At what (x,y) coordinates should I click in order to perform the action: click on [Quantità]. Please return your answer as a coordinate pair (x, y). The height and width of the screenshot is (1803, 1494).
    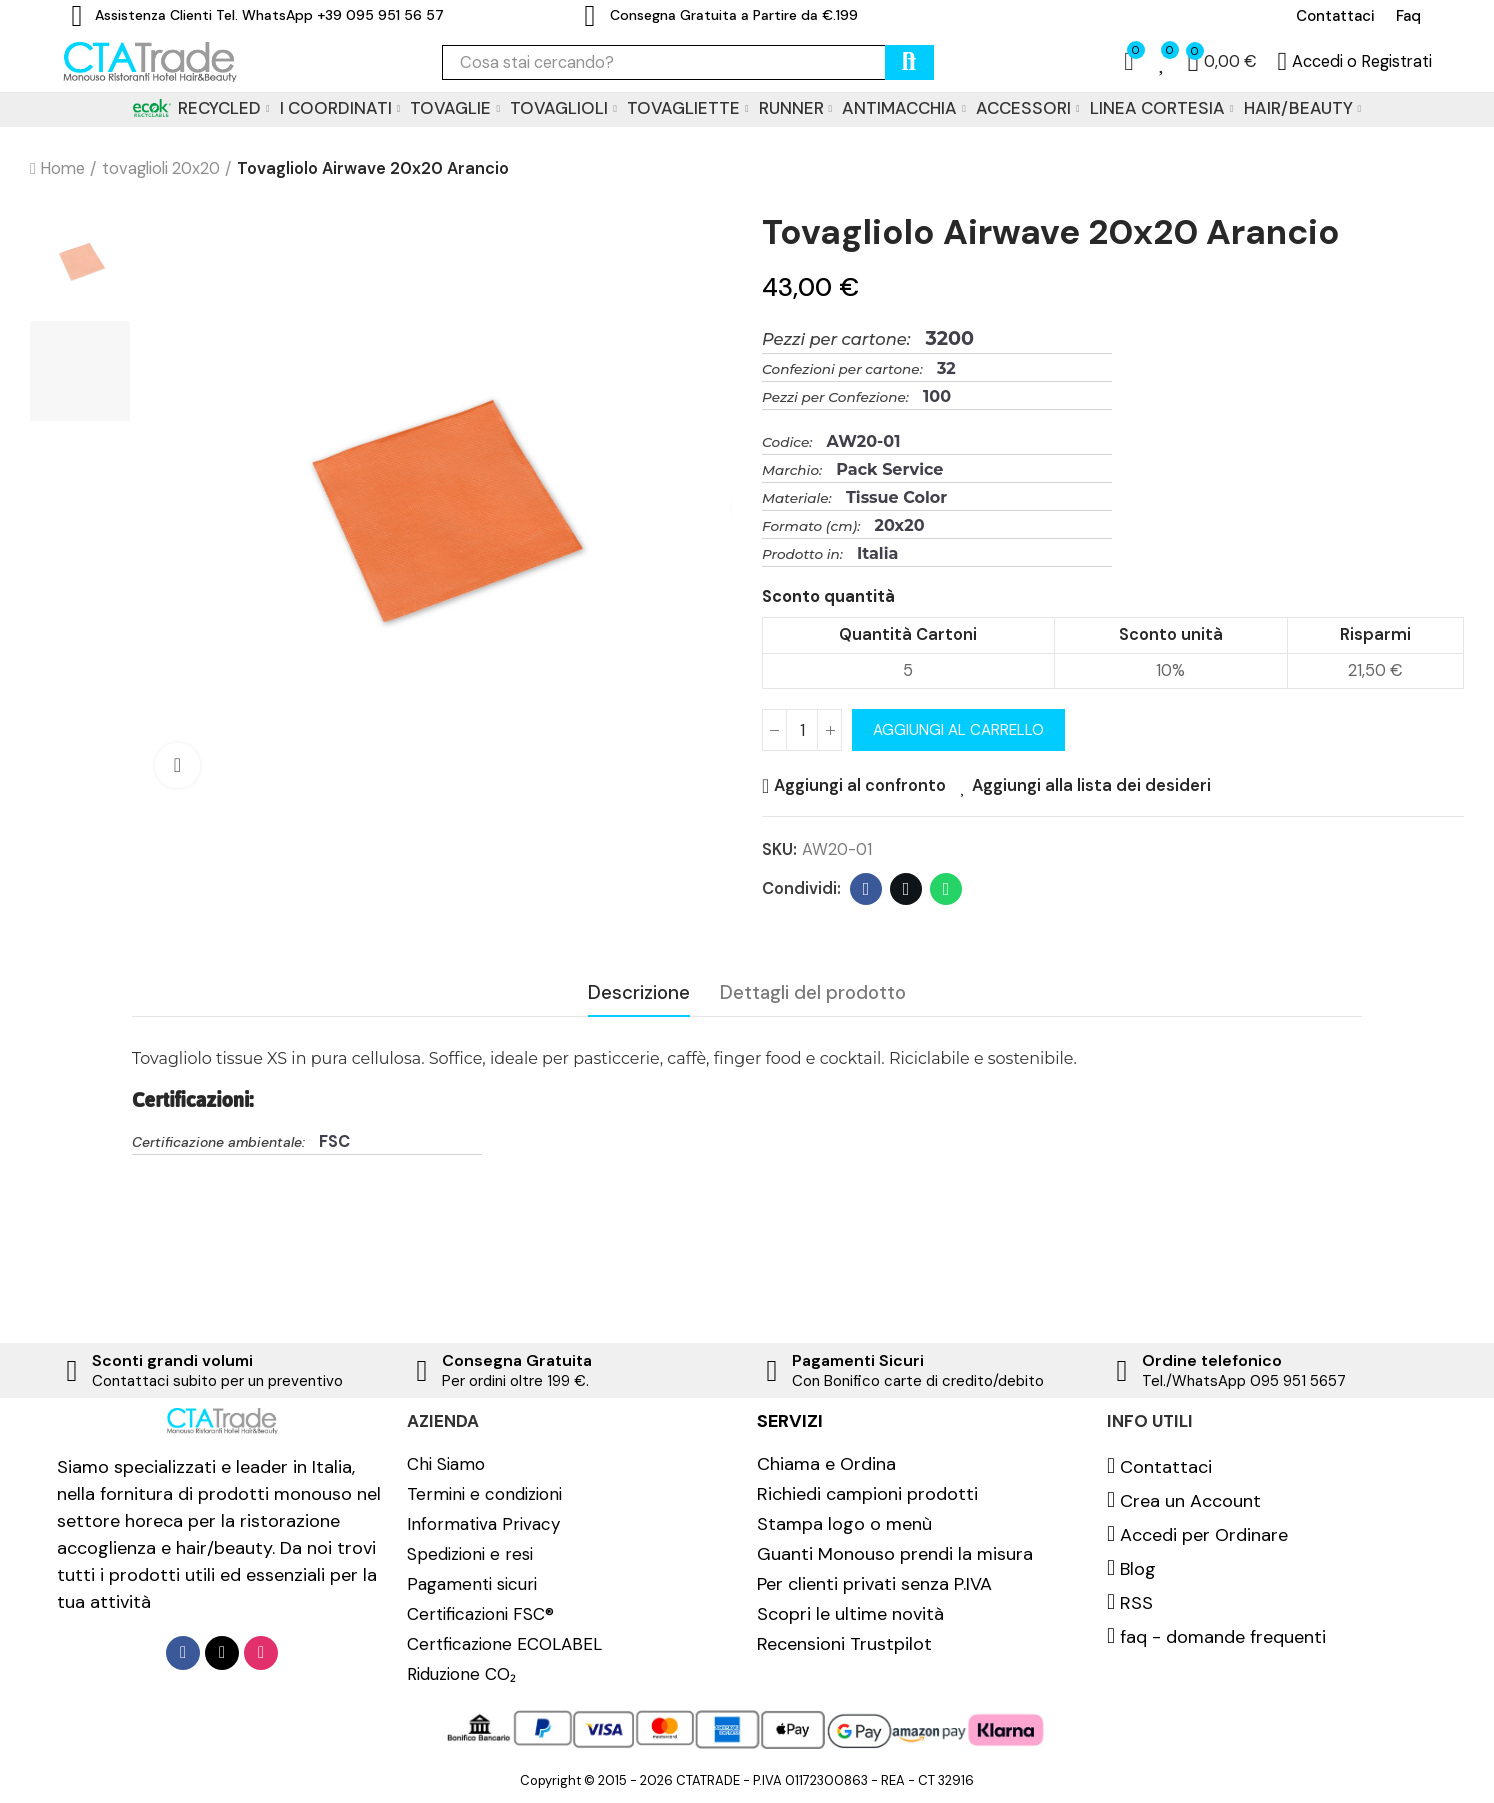
    Looking at the image, I should click on (802, 730).